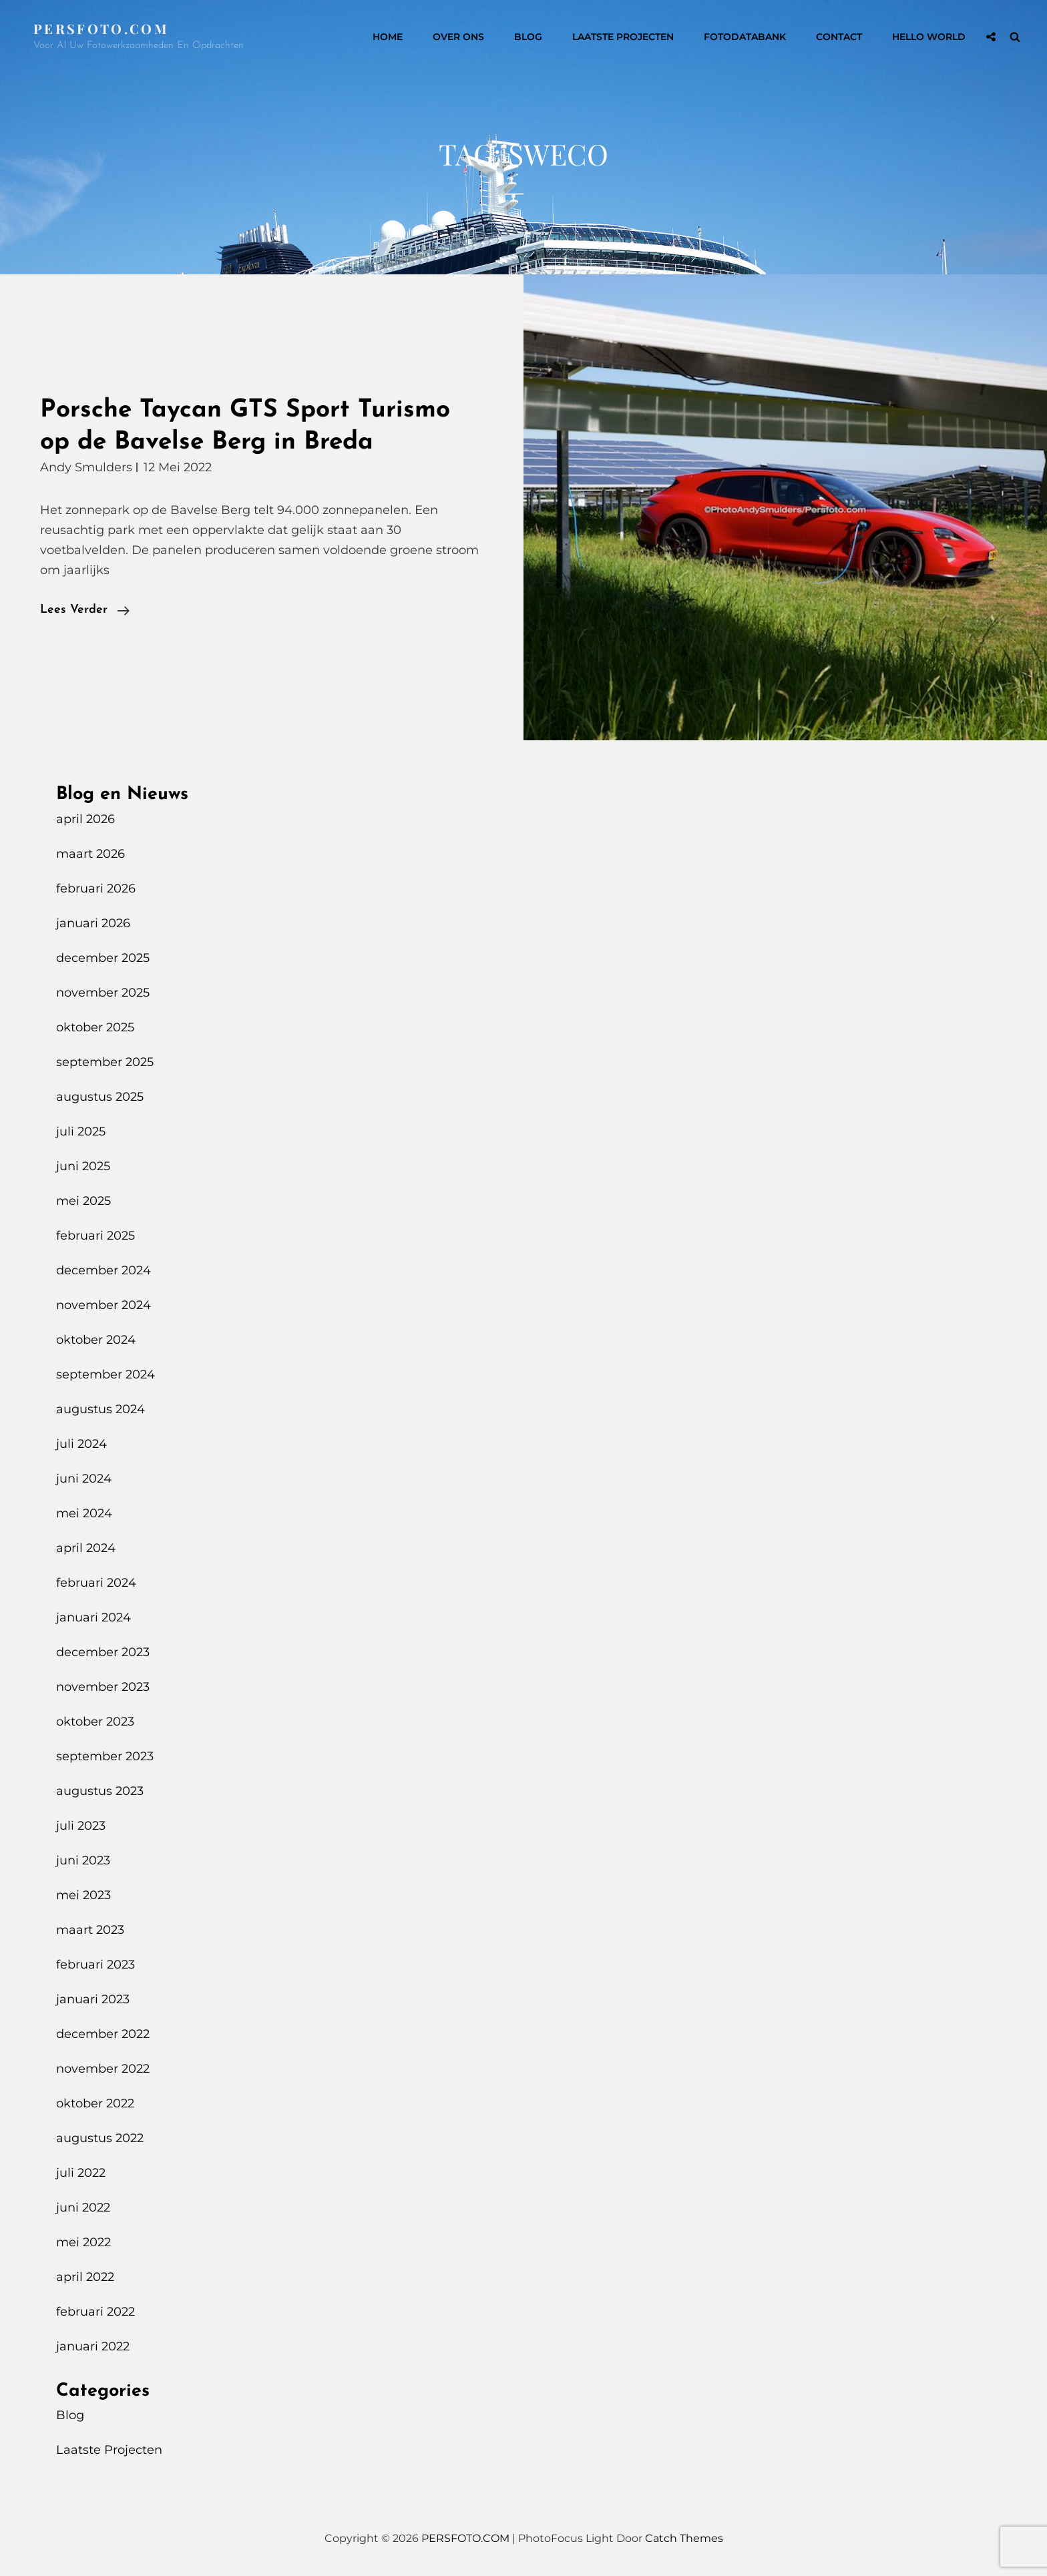  I want to click on maart 2026, so click(90, 853).